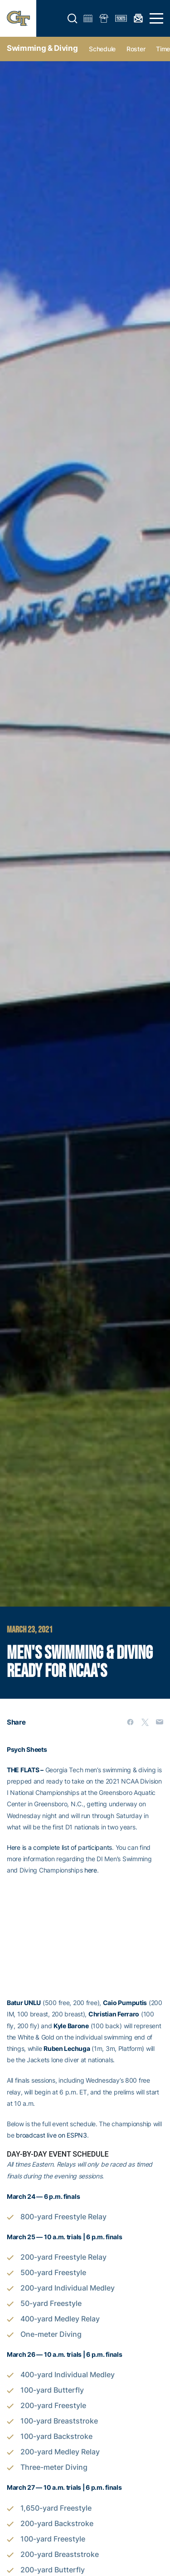 Image resolution: width=170 pixels, height=2576 pixels. What do you see at coordinates (135, 49) in the screenshot?
I see `Roster` at bounding box center [135, 49].